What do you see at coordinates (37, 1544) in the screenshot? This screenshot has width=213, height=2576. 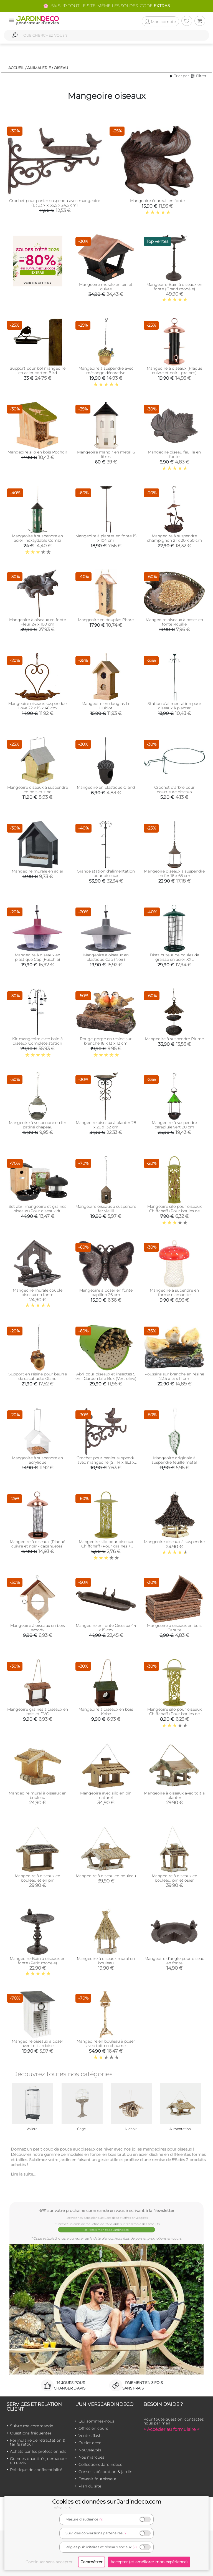 I see `Mangeoire à oiseaux (Plaqué cuivre et noir - cacahuètes)` at bounding box center [37, 1544].